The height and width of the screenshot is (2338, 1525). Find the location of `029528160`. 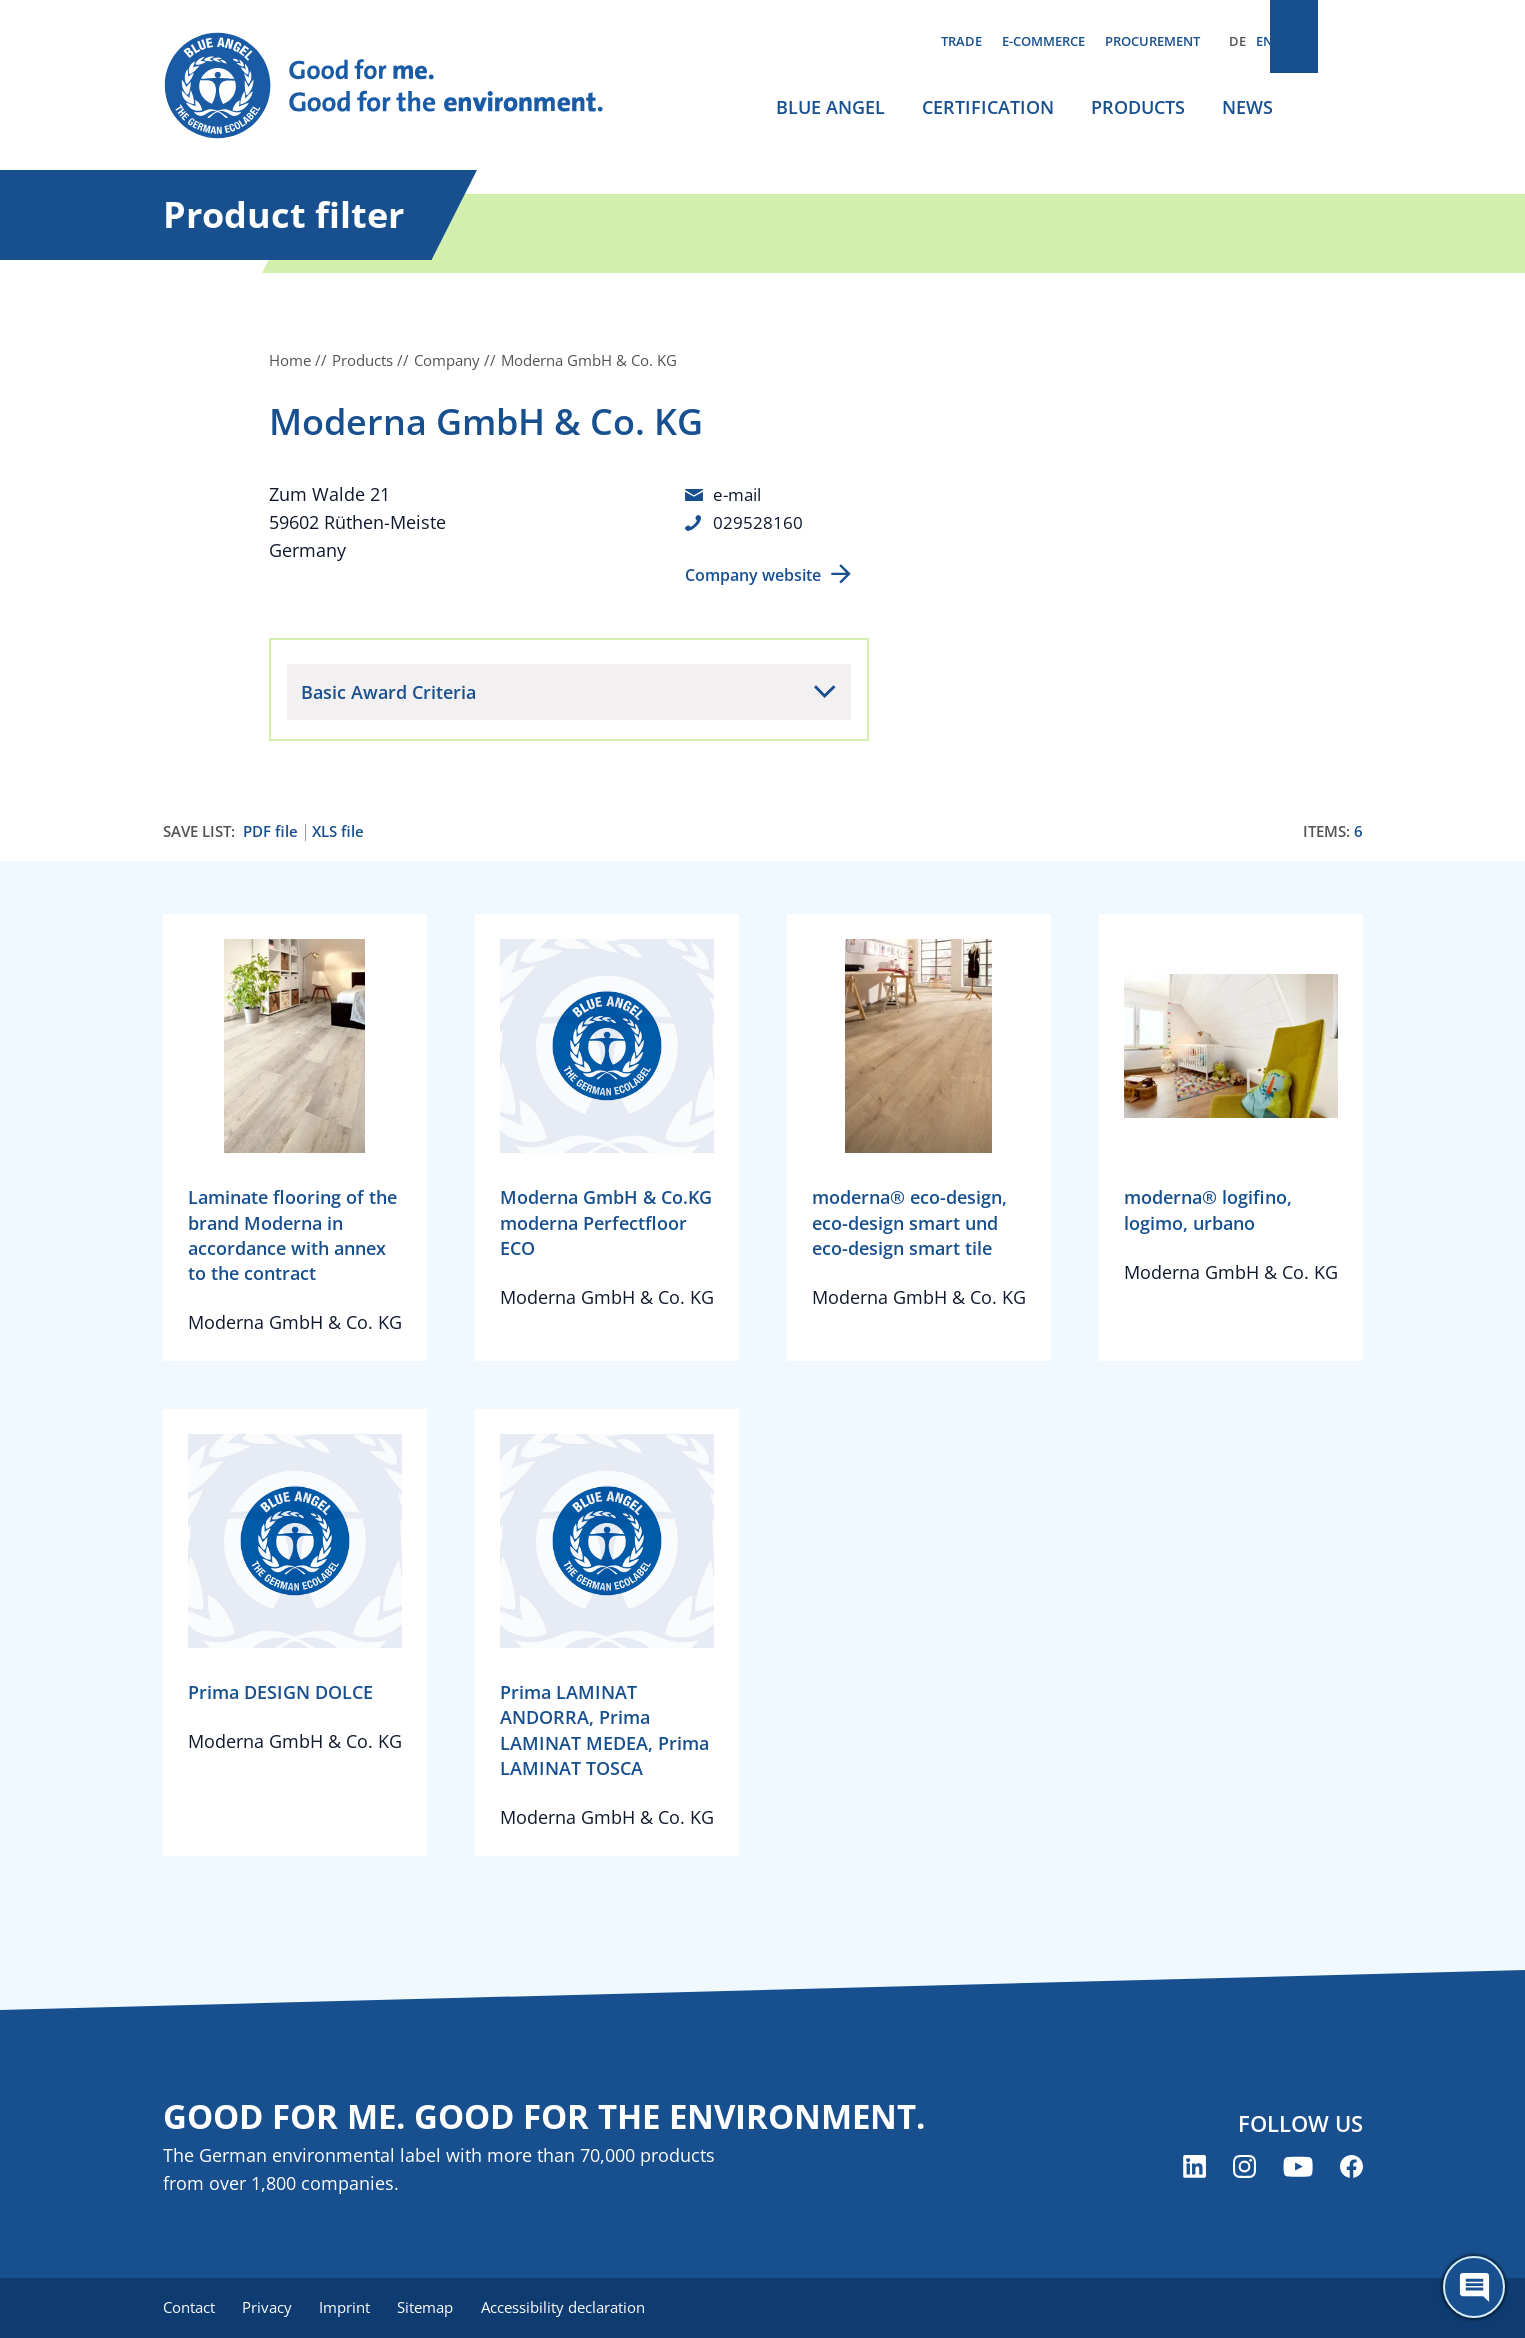

029528160 is located at coordinates (758, 522).